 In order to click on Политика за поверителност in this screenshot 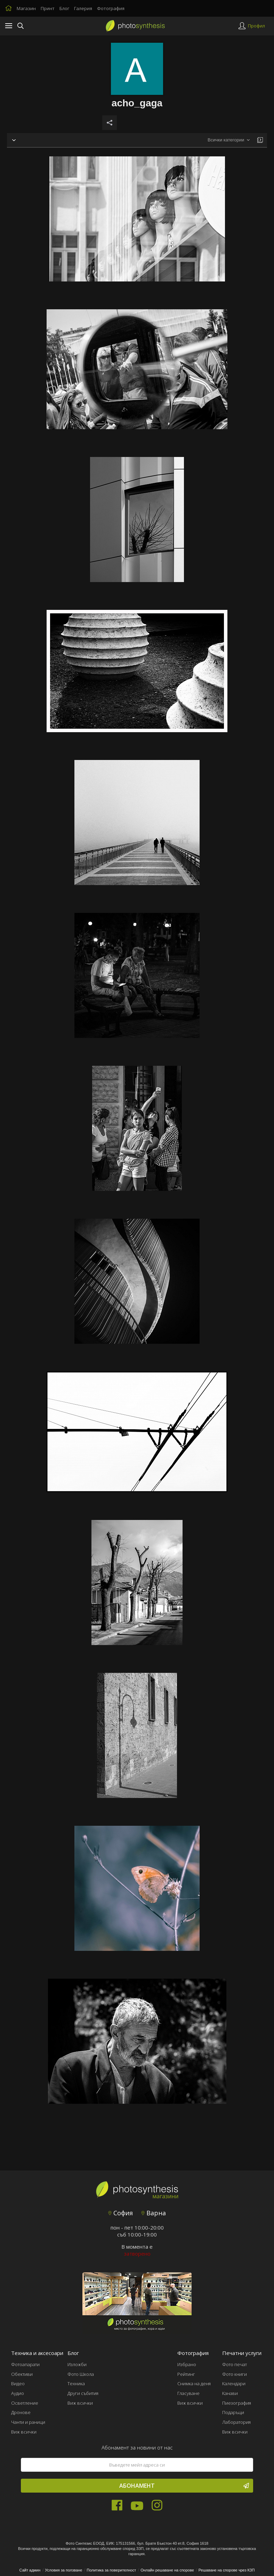, I will do `click(111, 2570)`.